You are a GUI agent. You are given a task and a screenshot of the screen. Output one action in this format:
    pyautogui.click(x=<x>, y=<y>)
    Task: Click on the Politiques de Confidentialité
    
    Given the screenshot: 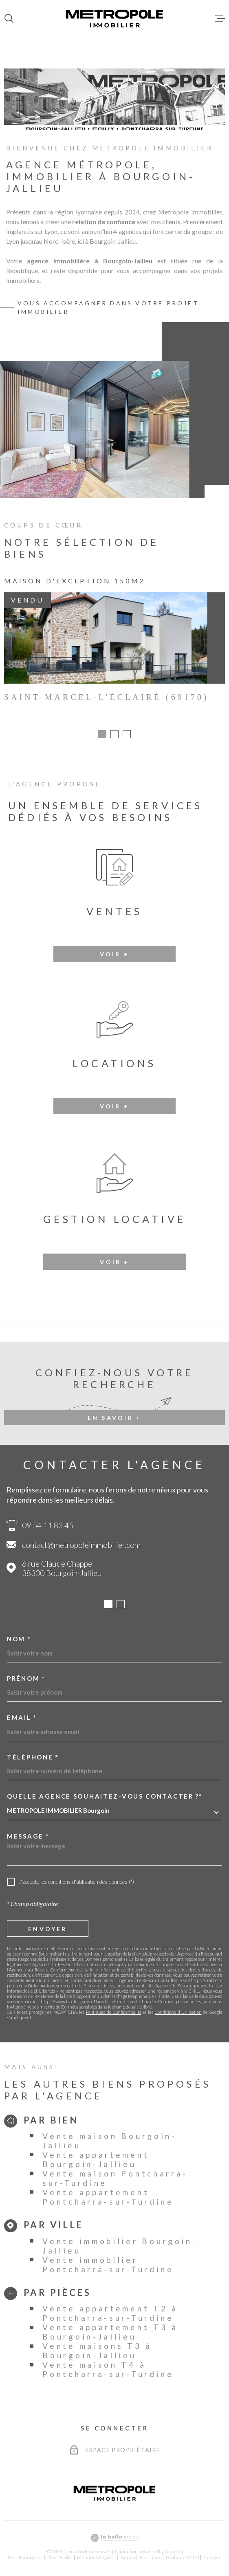 What is the action you would take?
    pyautogui.click(x=113, y=2014)
    